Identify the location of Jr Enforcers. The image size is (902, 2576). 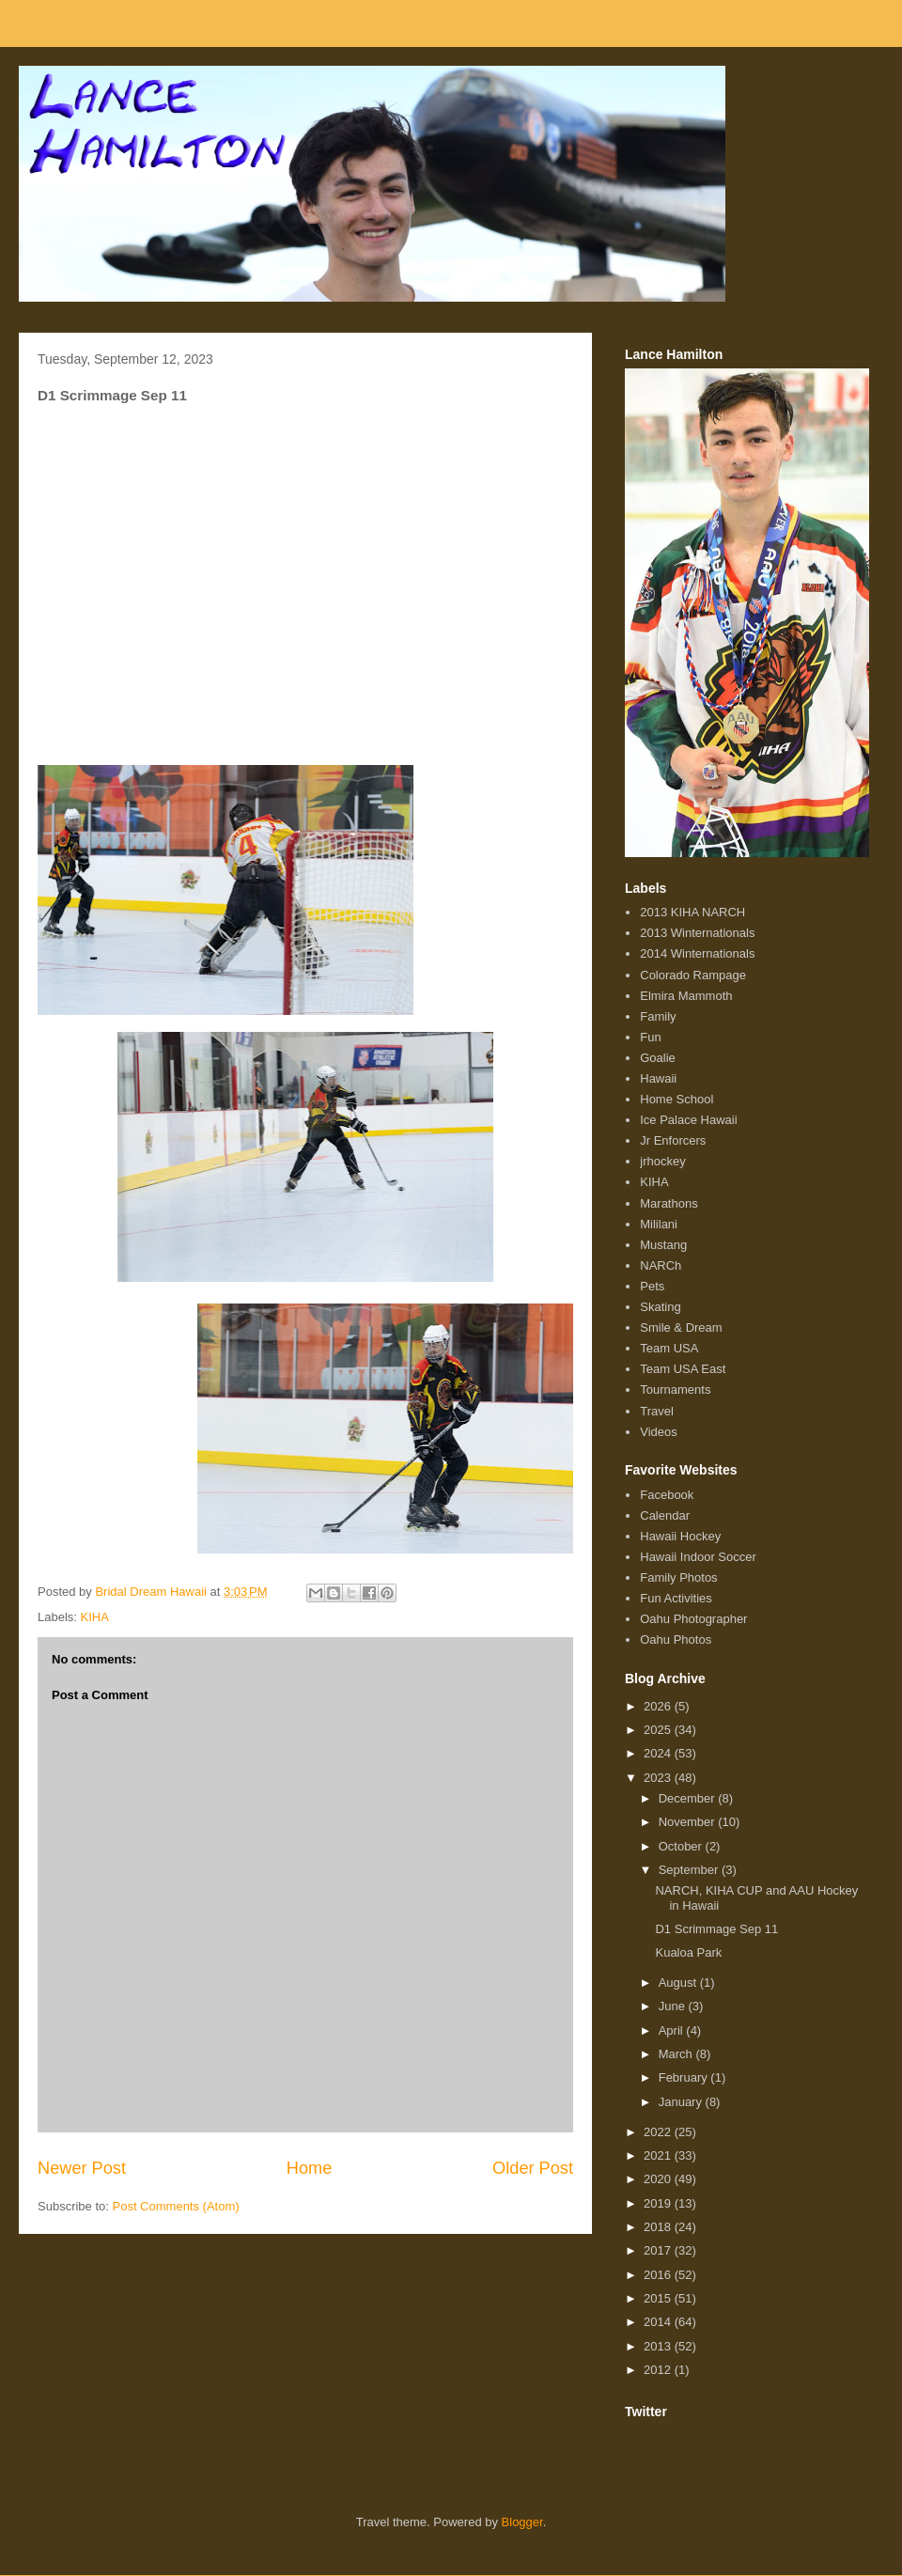
(673, 1140).